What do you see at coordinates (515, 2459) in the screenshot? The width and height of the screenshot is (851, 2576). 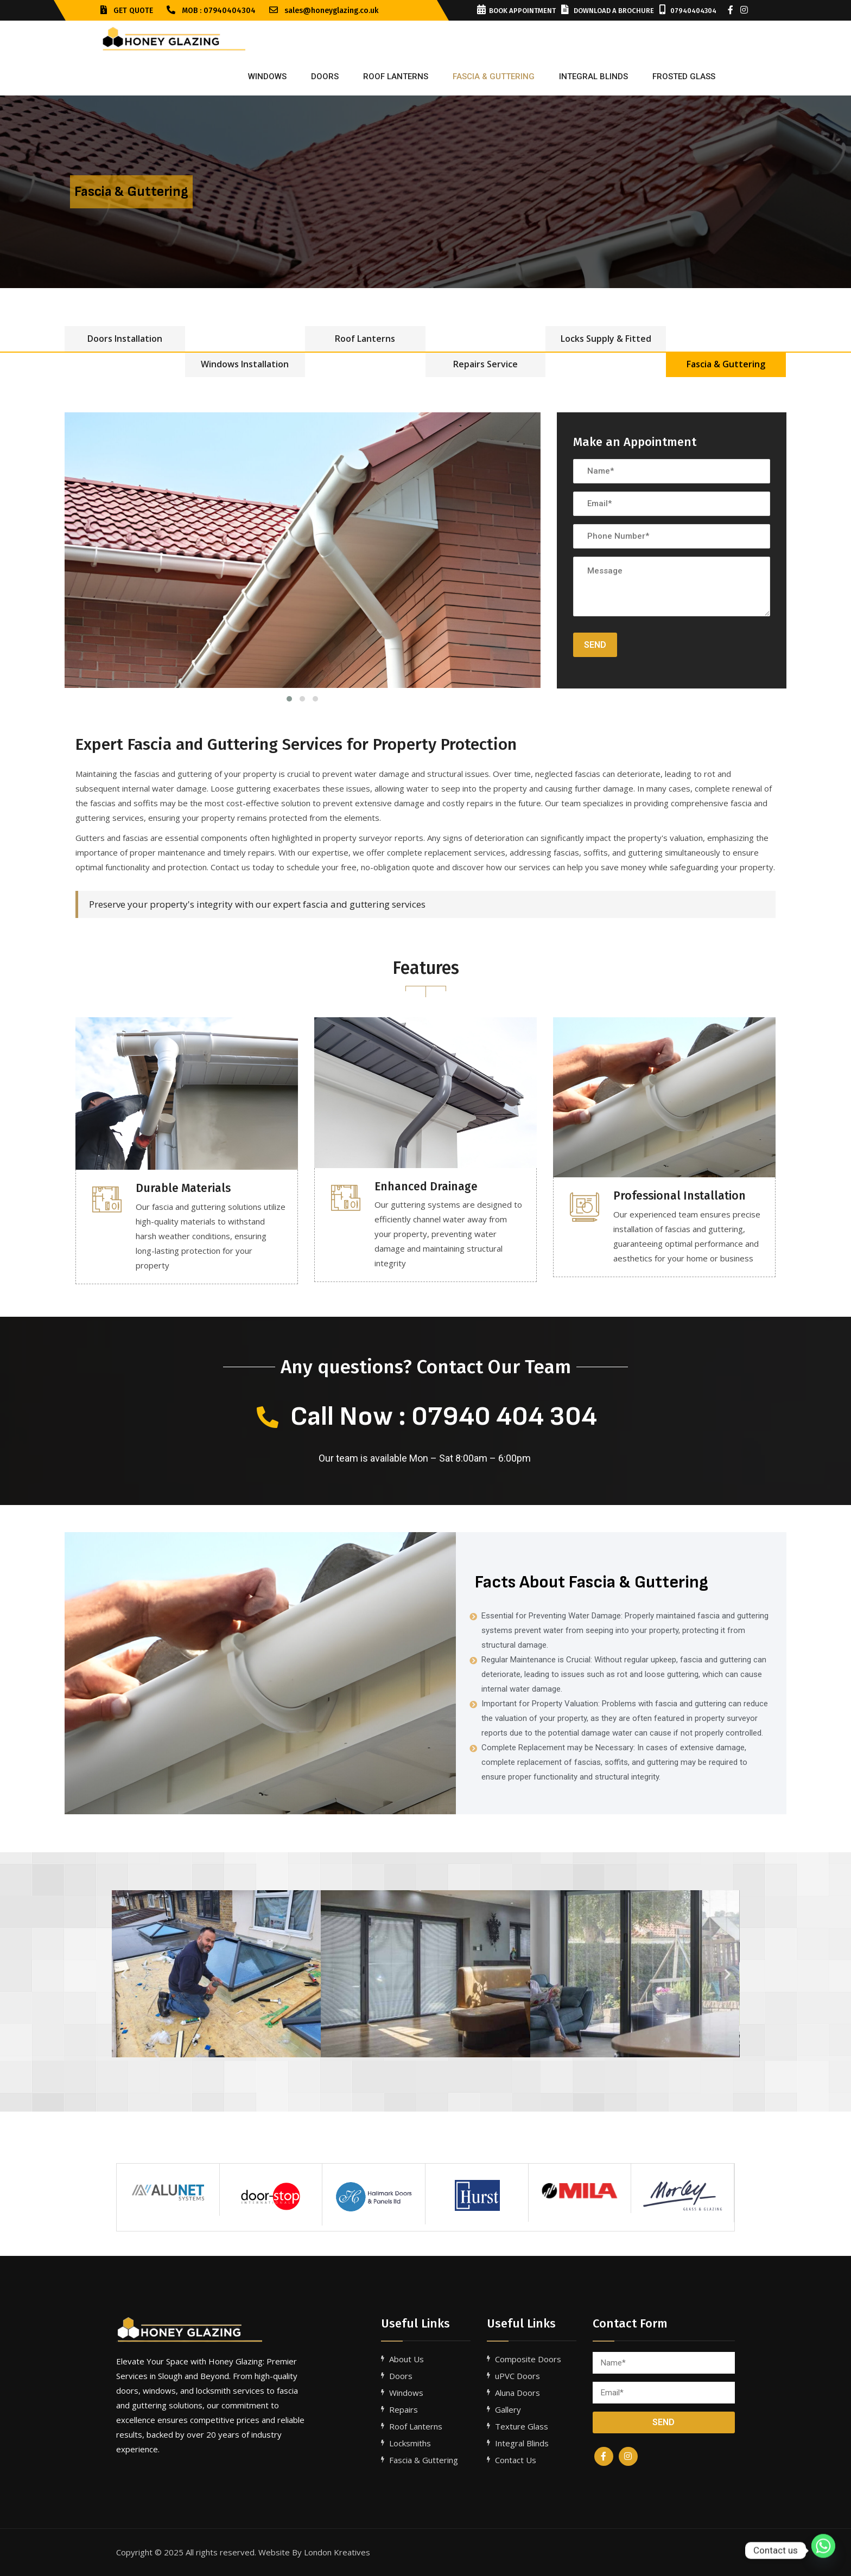 I see `Contact Us` at bounding box center [515, 2459].